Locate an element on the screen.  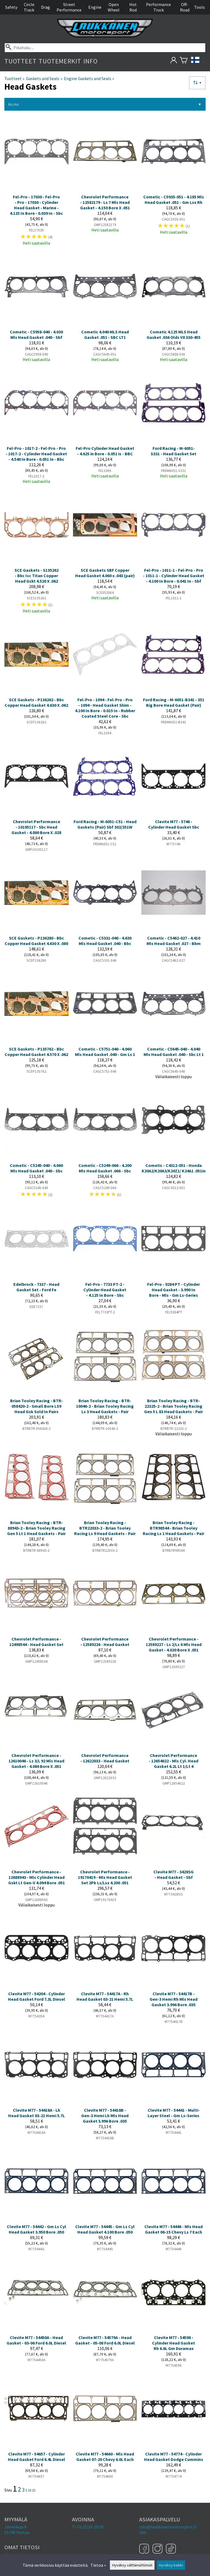
[Facebook] is located at coordinates (144, 2549).